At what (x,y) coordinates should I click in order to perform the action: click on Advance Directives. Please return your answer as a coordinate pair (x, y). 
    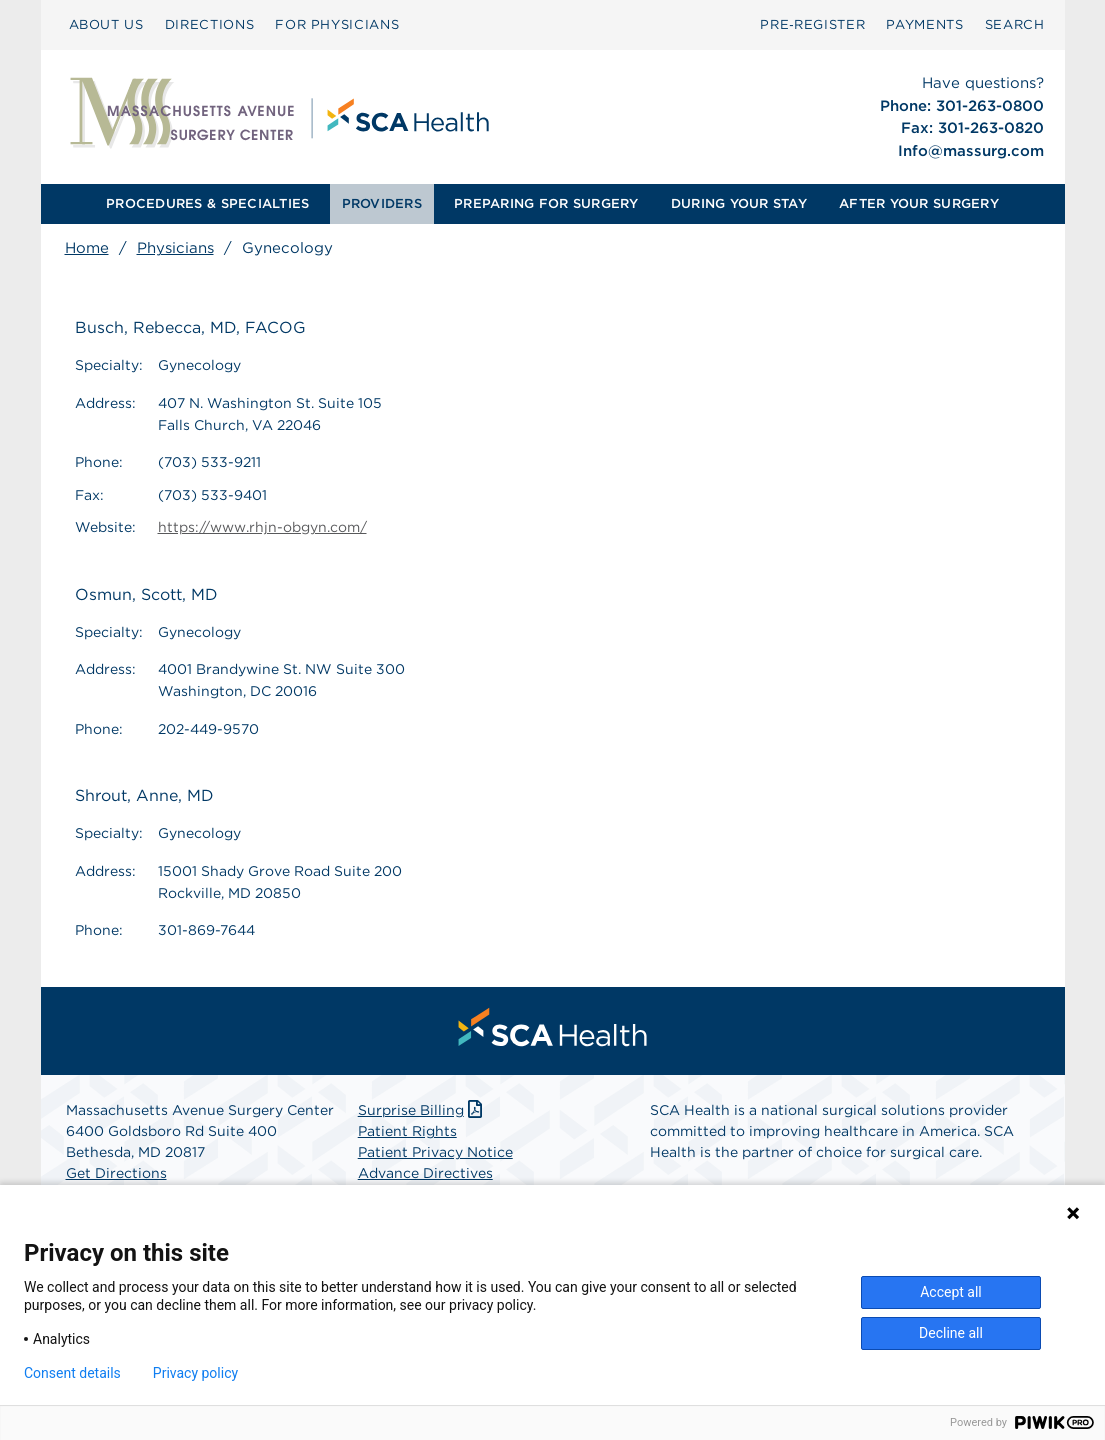
    Looking at the image, I should click on (425, 1173).